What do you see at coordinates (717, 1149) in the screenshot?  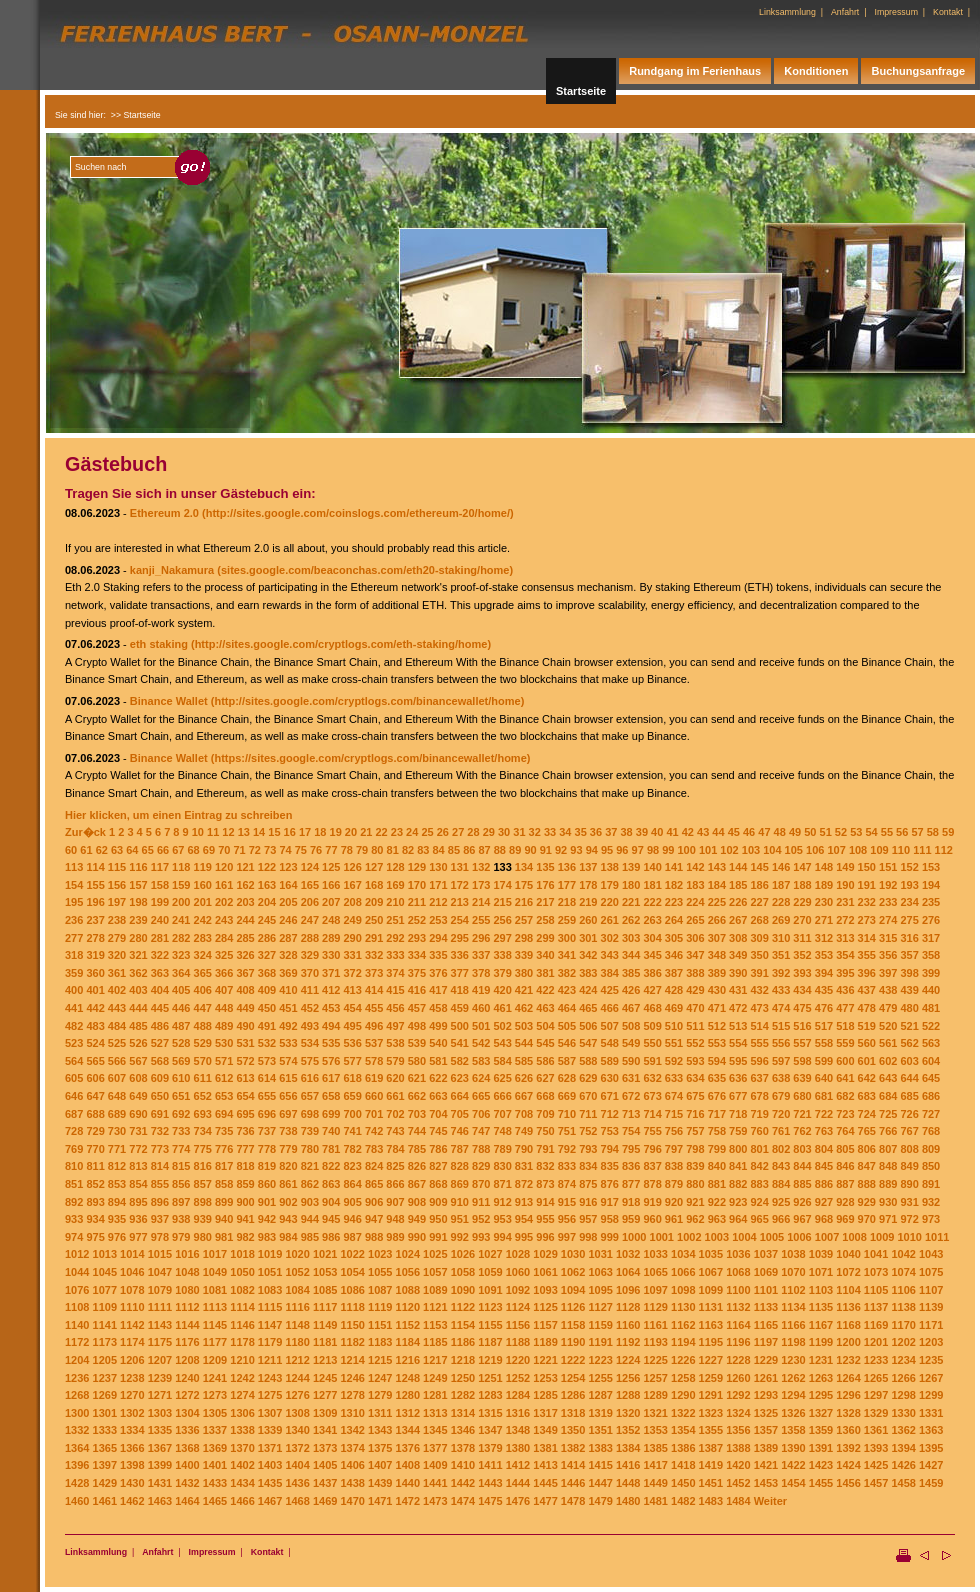 I see `799` at bounding box center [717, 1149].